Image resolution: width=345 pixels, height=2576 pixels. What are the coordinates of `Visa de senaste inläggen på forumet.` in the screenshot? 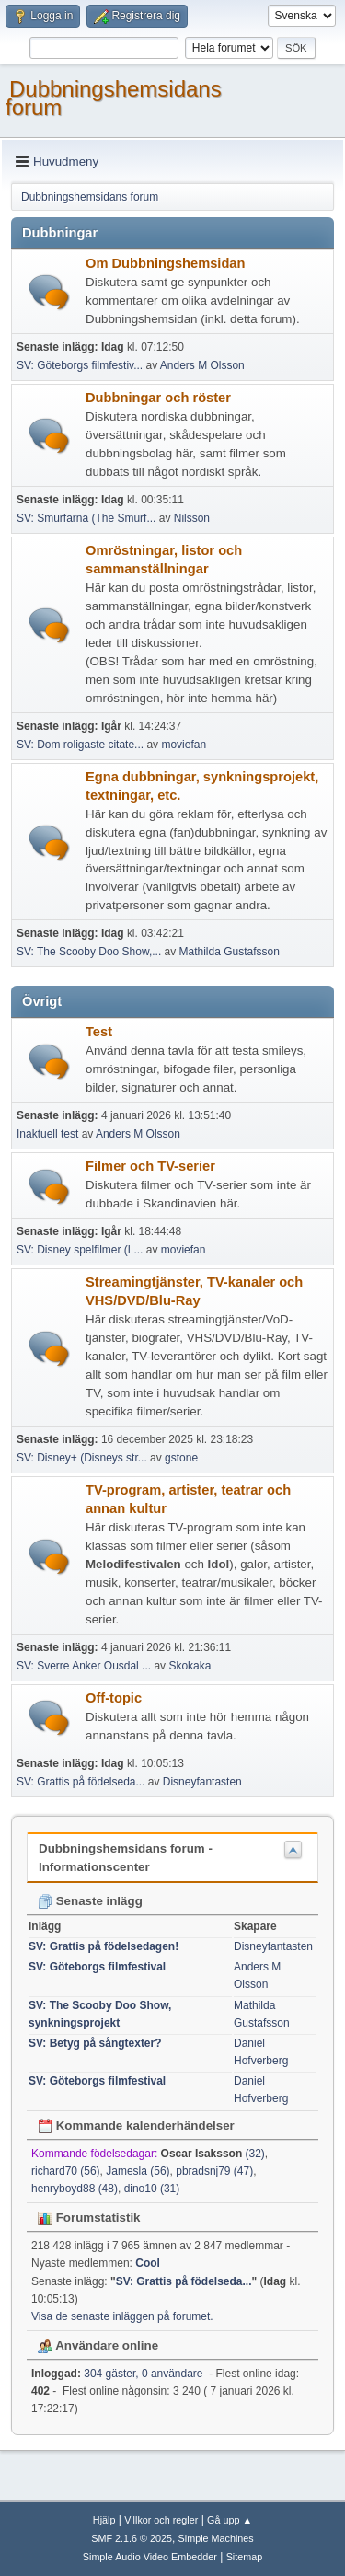 It's located at (122, 2316).